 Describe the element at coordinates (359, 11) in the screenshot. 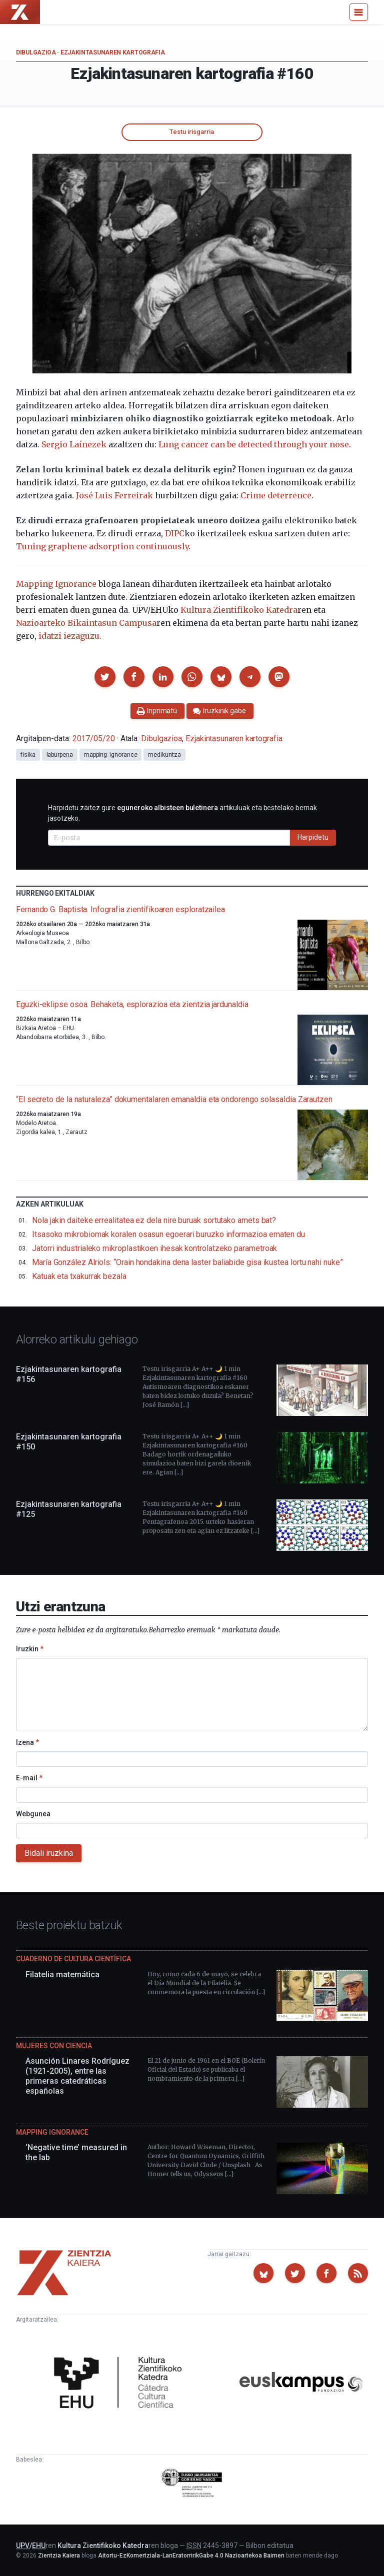

I see `[Menu]` at that location.